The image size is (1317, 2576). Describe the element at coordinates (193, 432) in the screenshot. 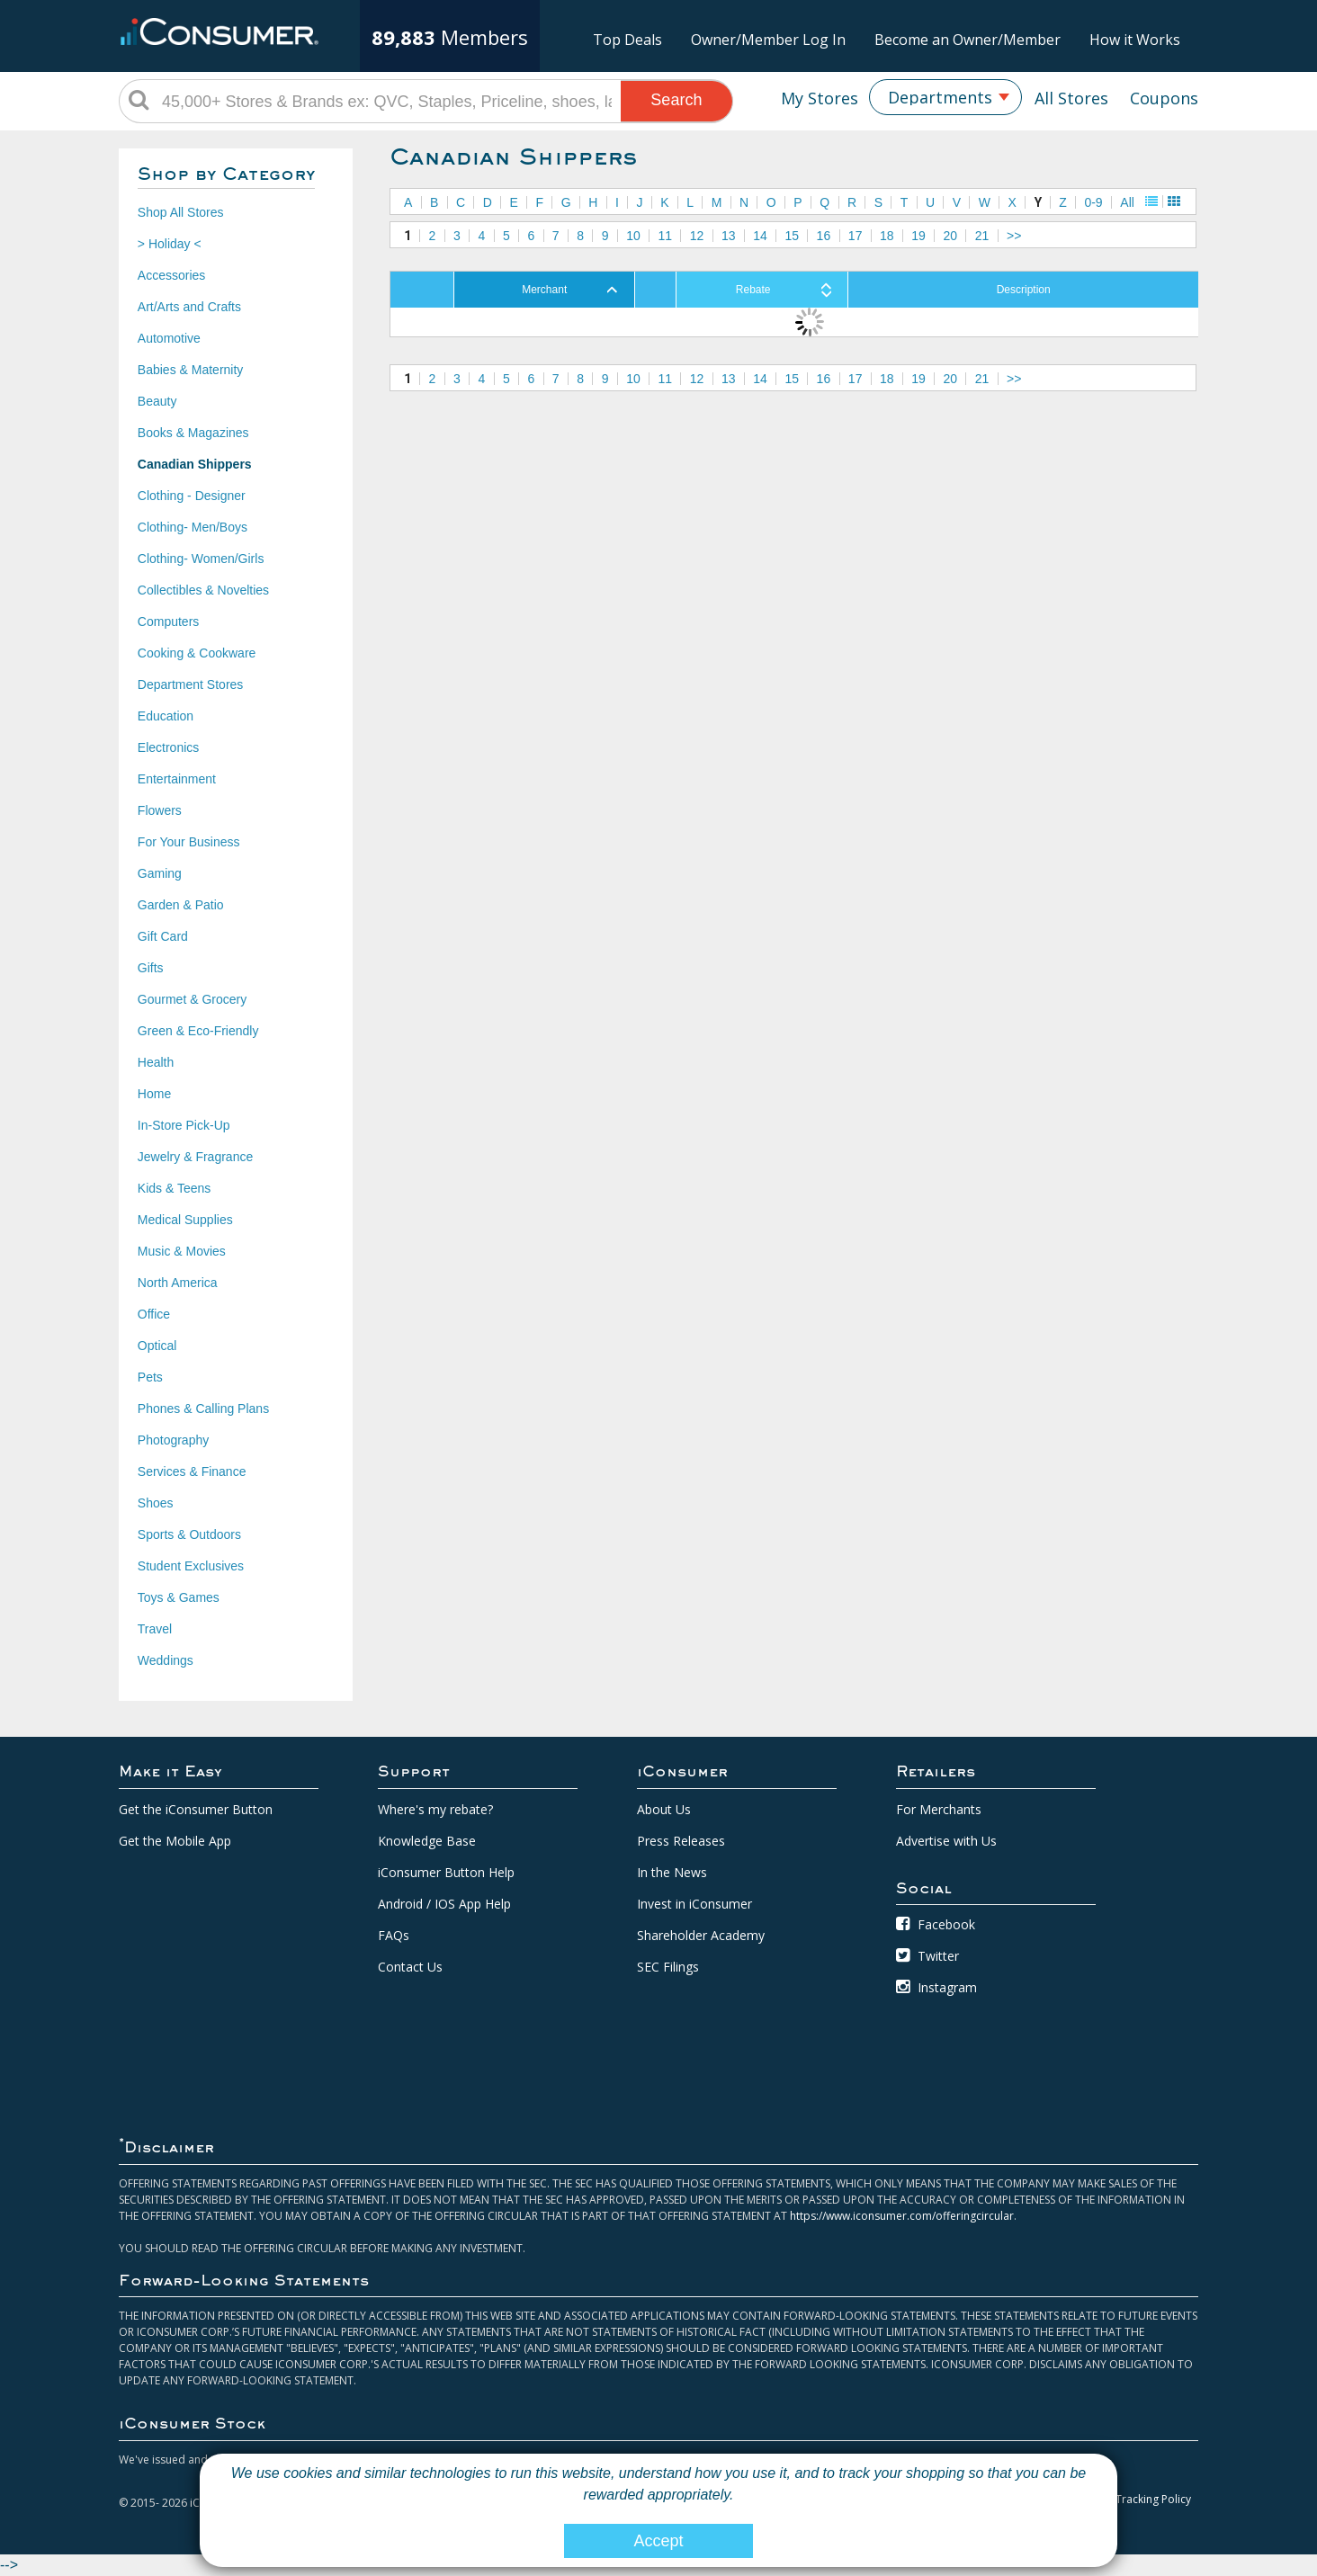

I see `Books & Magazines` at that location.